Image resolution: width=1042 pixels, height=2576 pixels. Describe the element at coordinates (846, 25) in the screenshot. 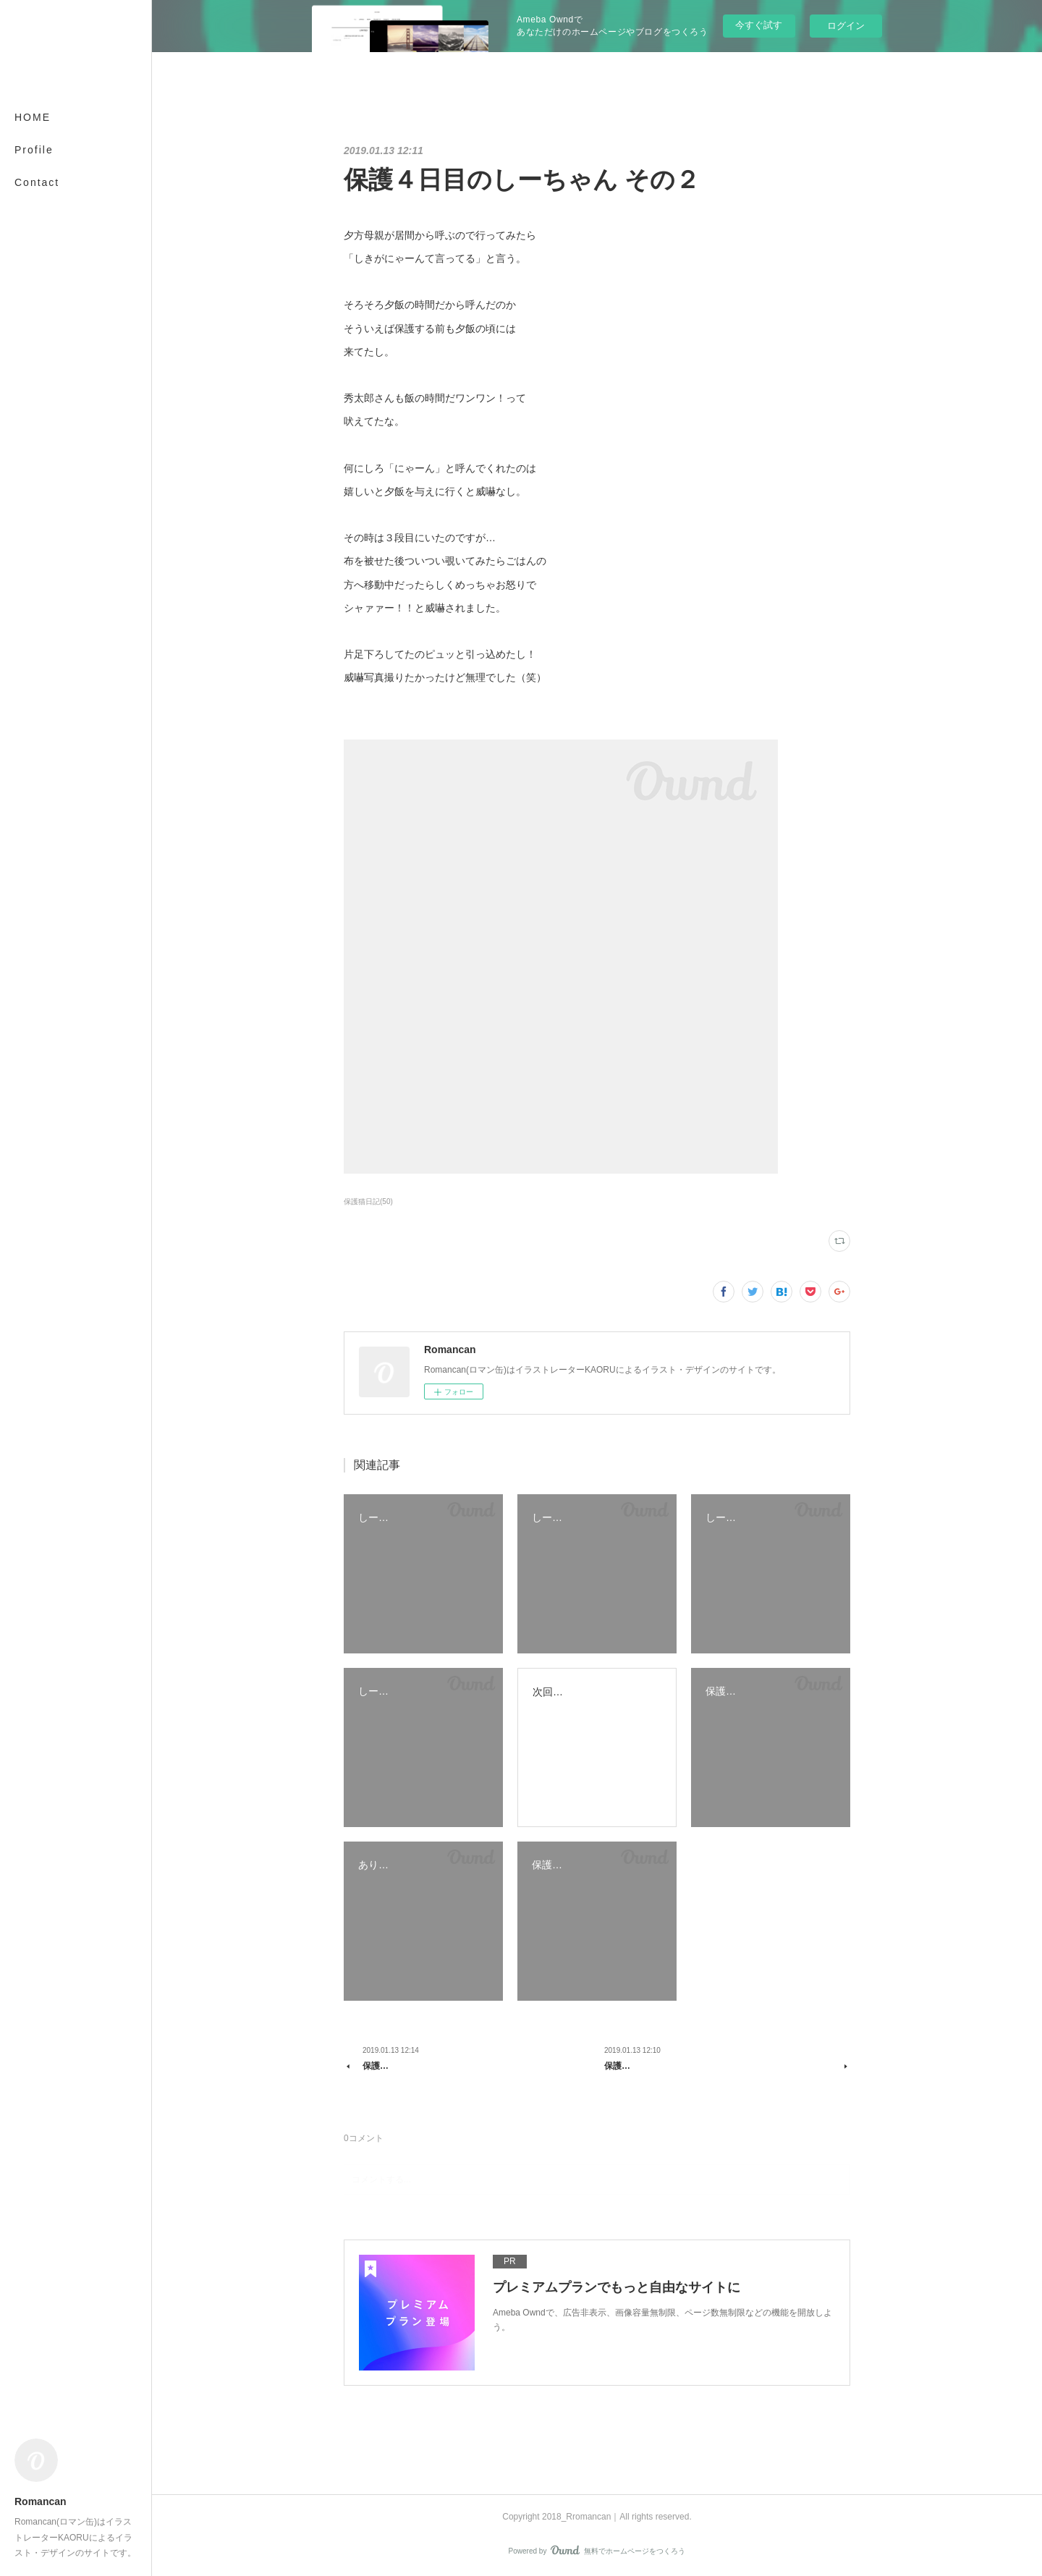

I see `ログイン` at that location.